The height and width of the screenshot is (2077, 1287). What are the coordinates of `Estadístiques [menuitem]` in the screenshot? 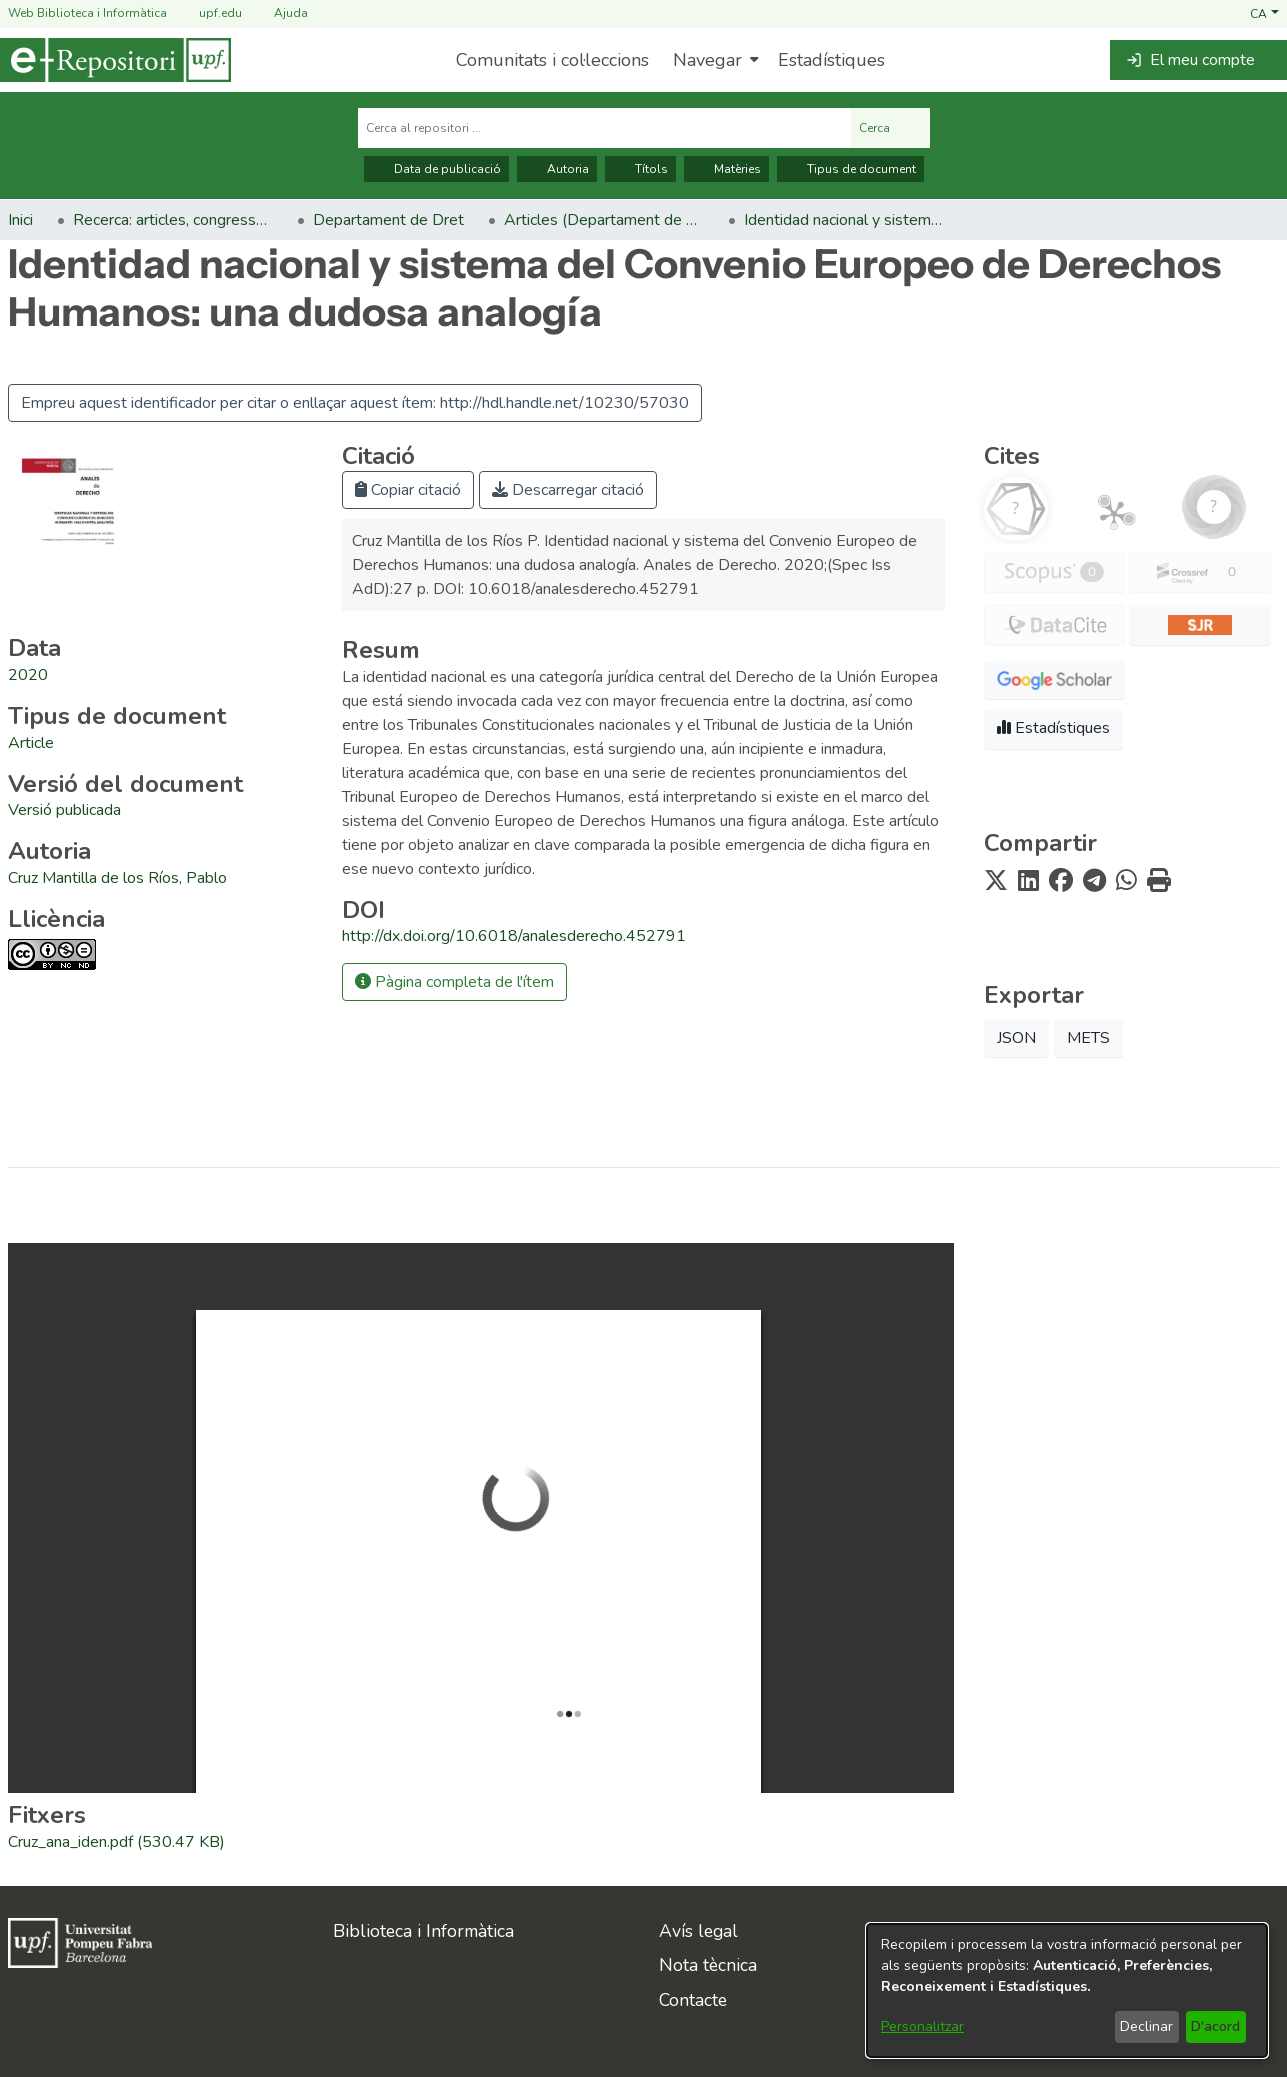 It's located at (831, 60).